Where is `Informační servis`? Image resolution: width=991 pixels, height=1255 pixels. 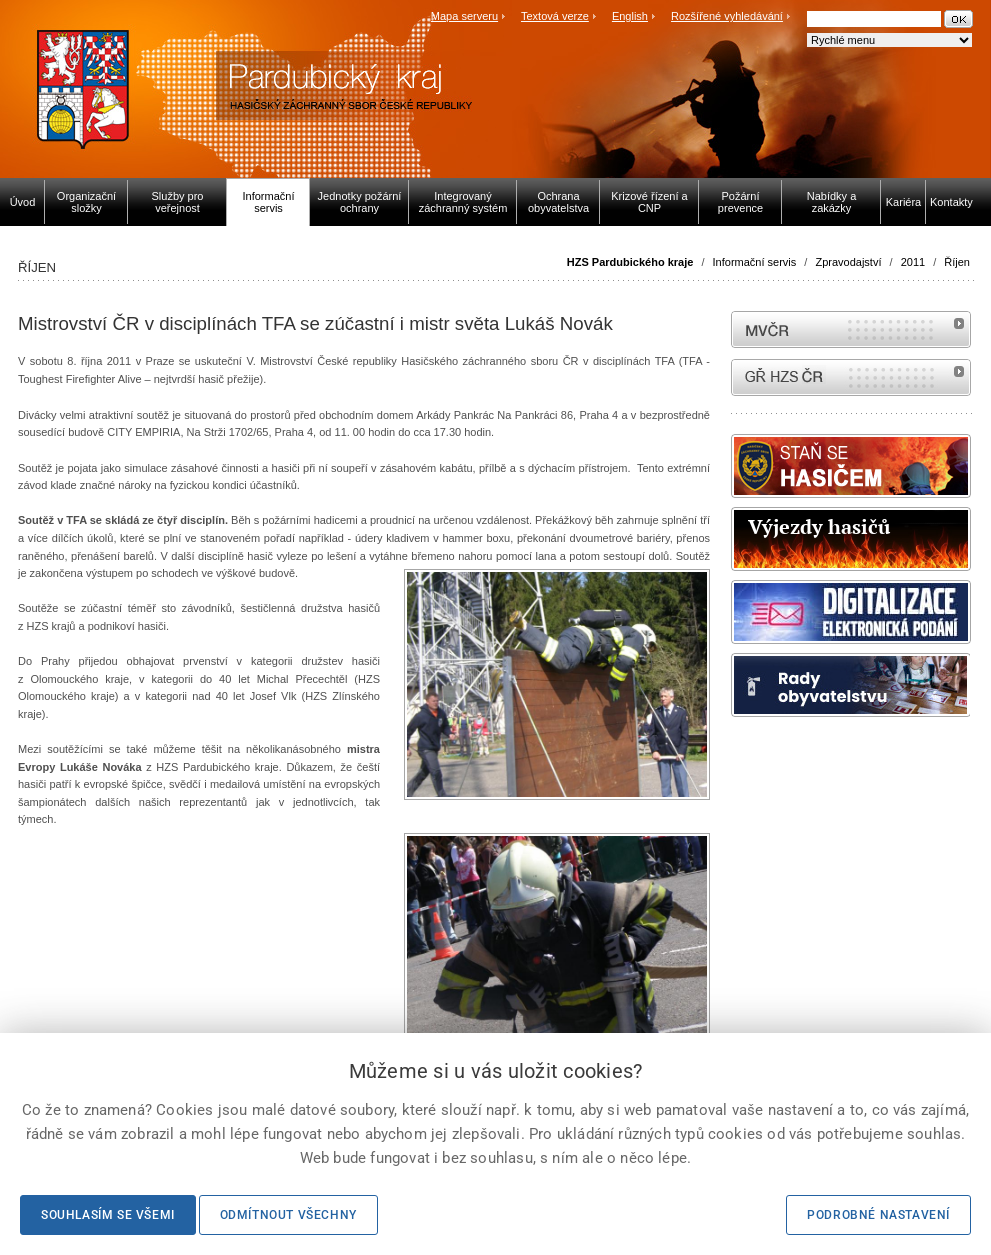 Informační servis is located at coordinates (755, 262).